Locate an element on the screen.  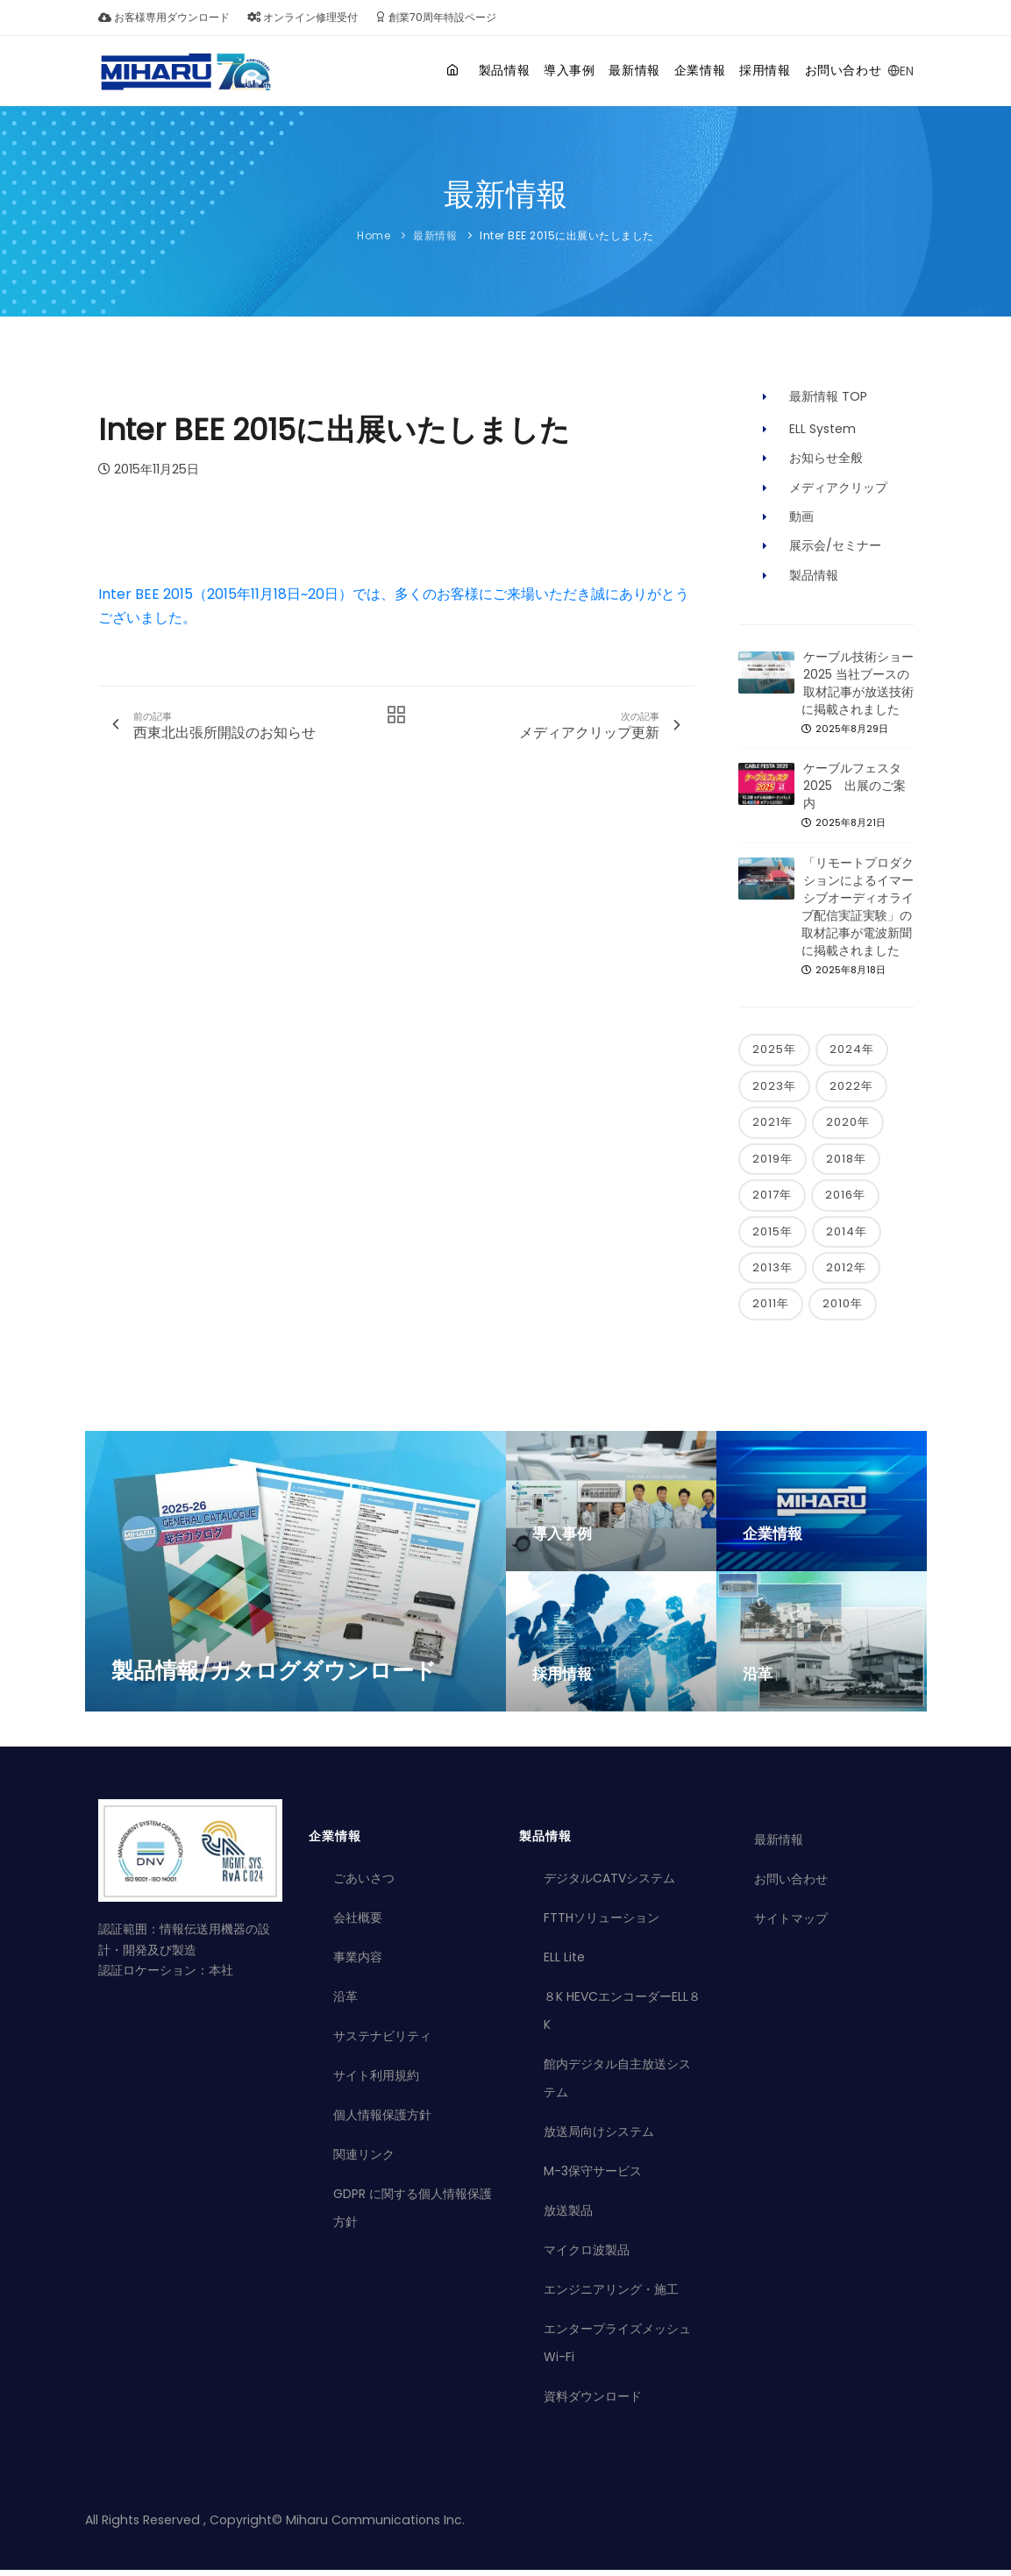
放送局向けシステム is located at coordinates (599, 2137).